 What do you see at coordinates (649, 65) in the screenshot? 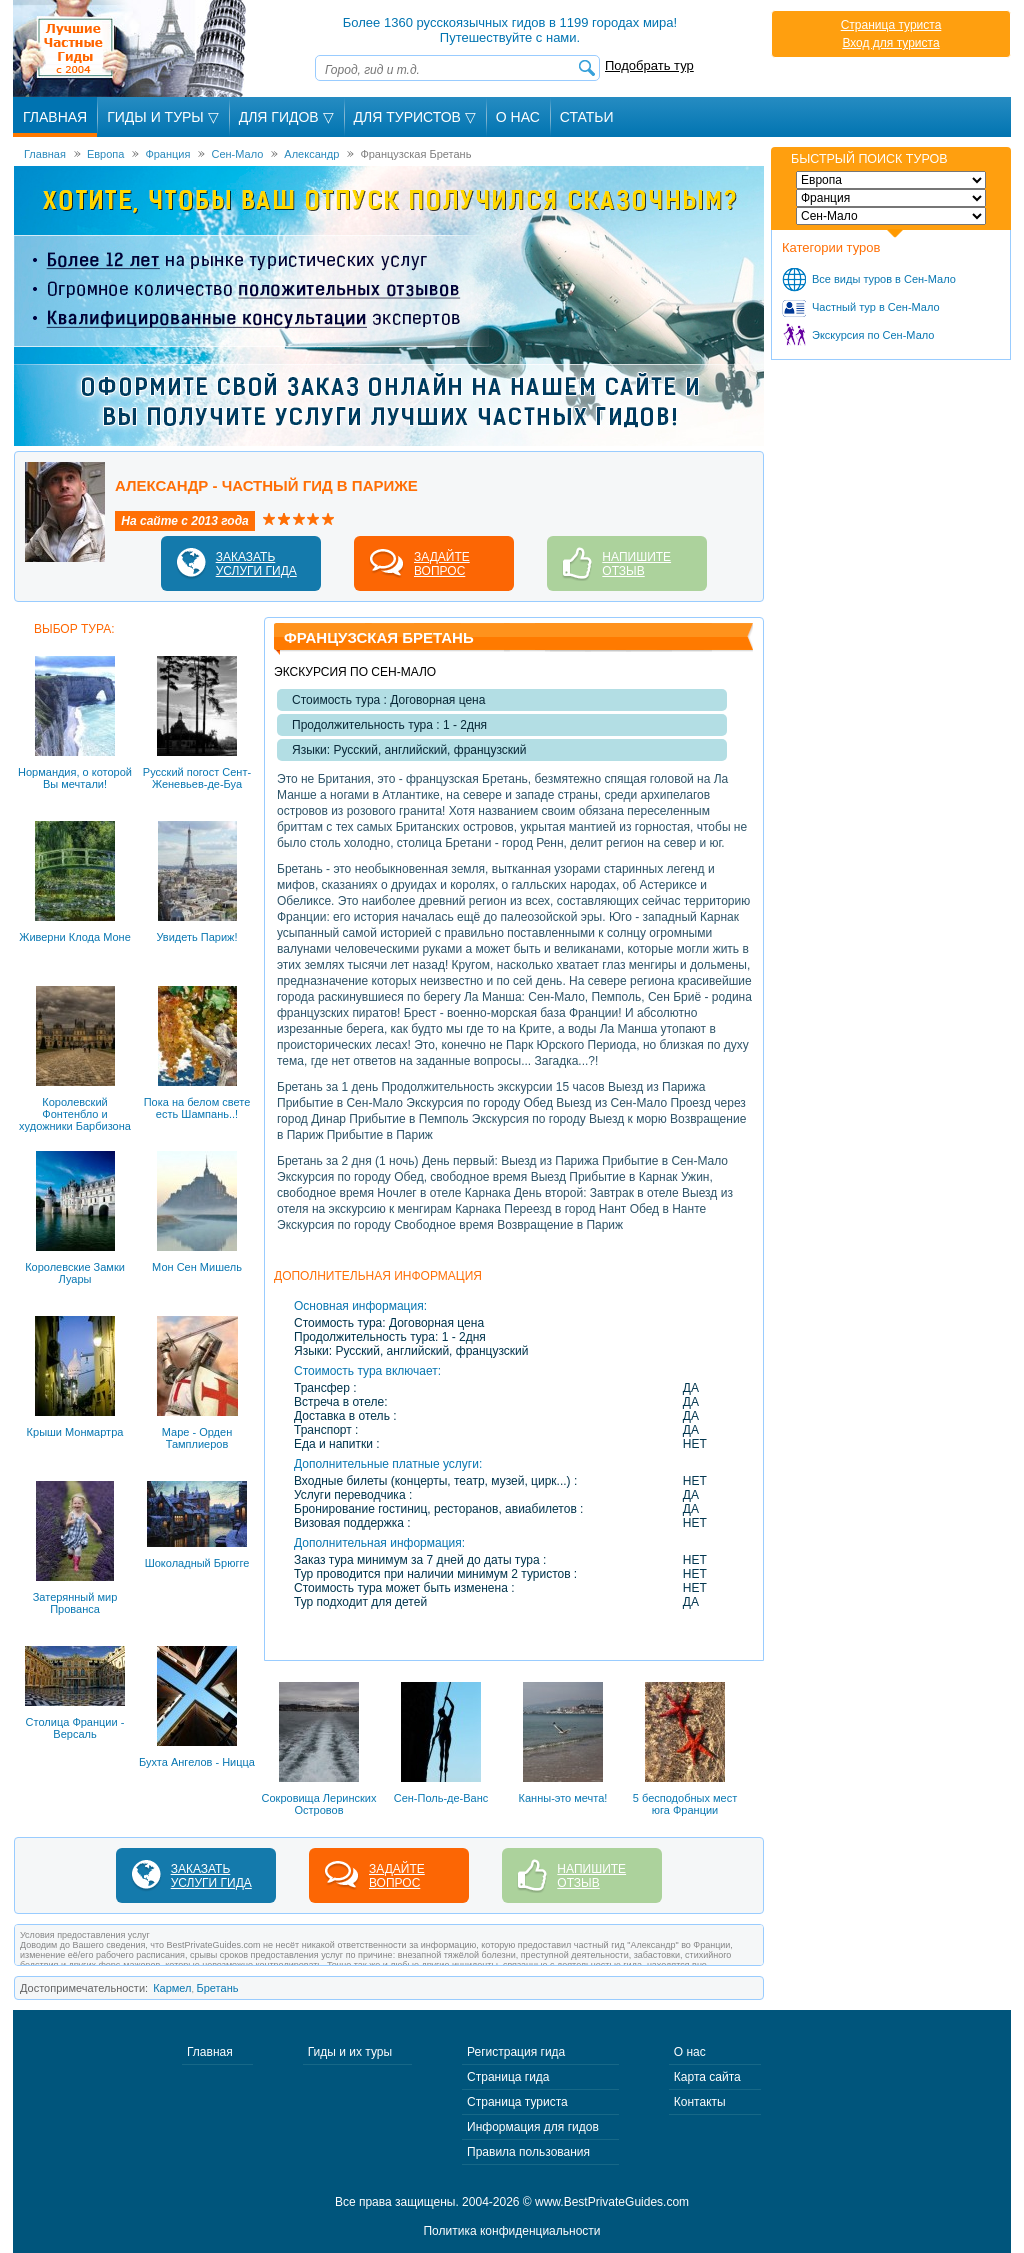
I see `Подобрать тур` at bounding box center [649, 65].